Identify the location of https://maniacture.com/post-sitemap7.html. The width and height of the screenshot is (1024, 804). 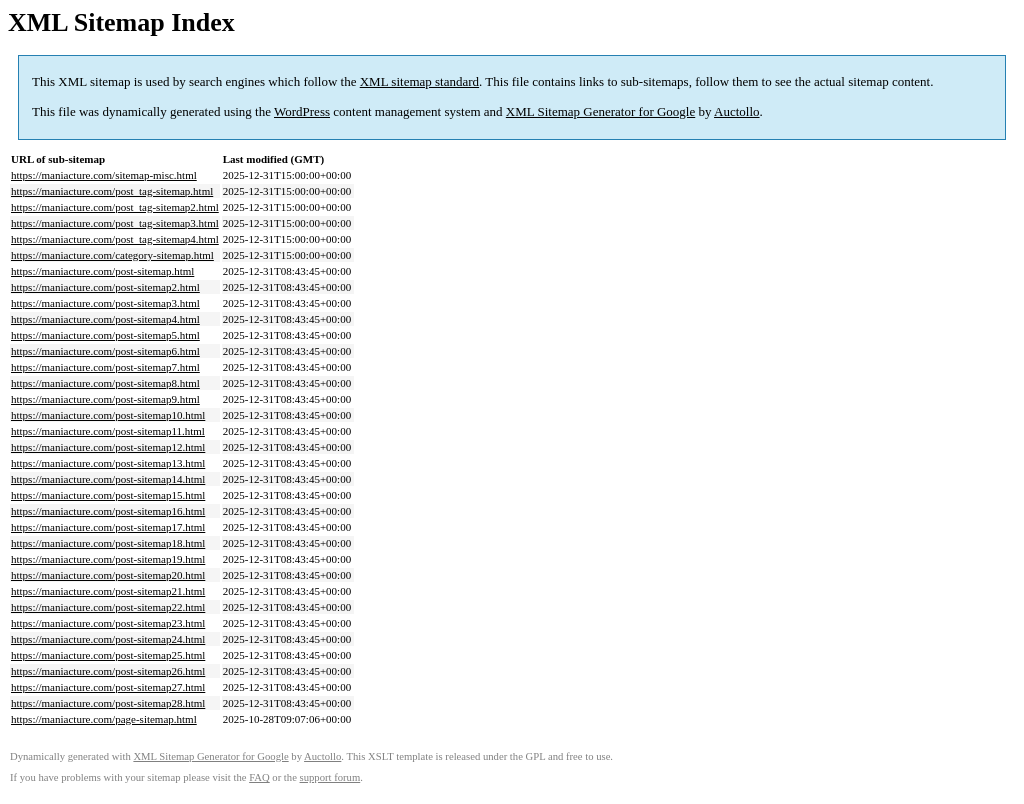
(105, 367).